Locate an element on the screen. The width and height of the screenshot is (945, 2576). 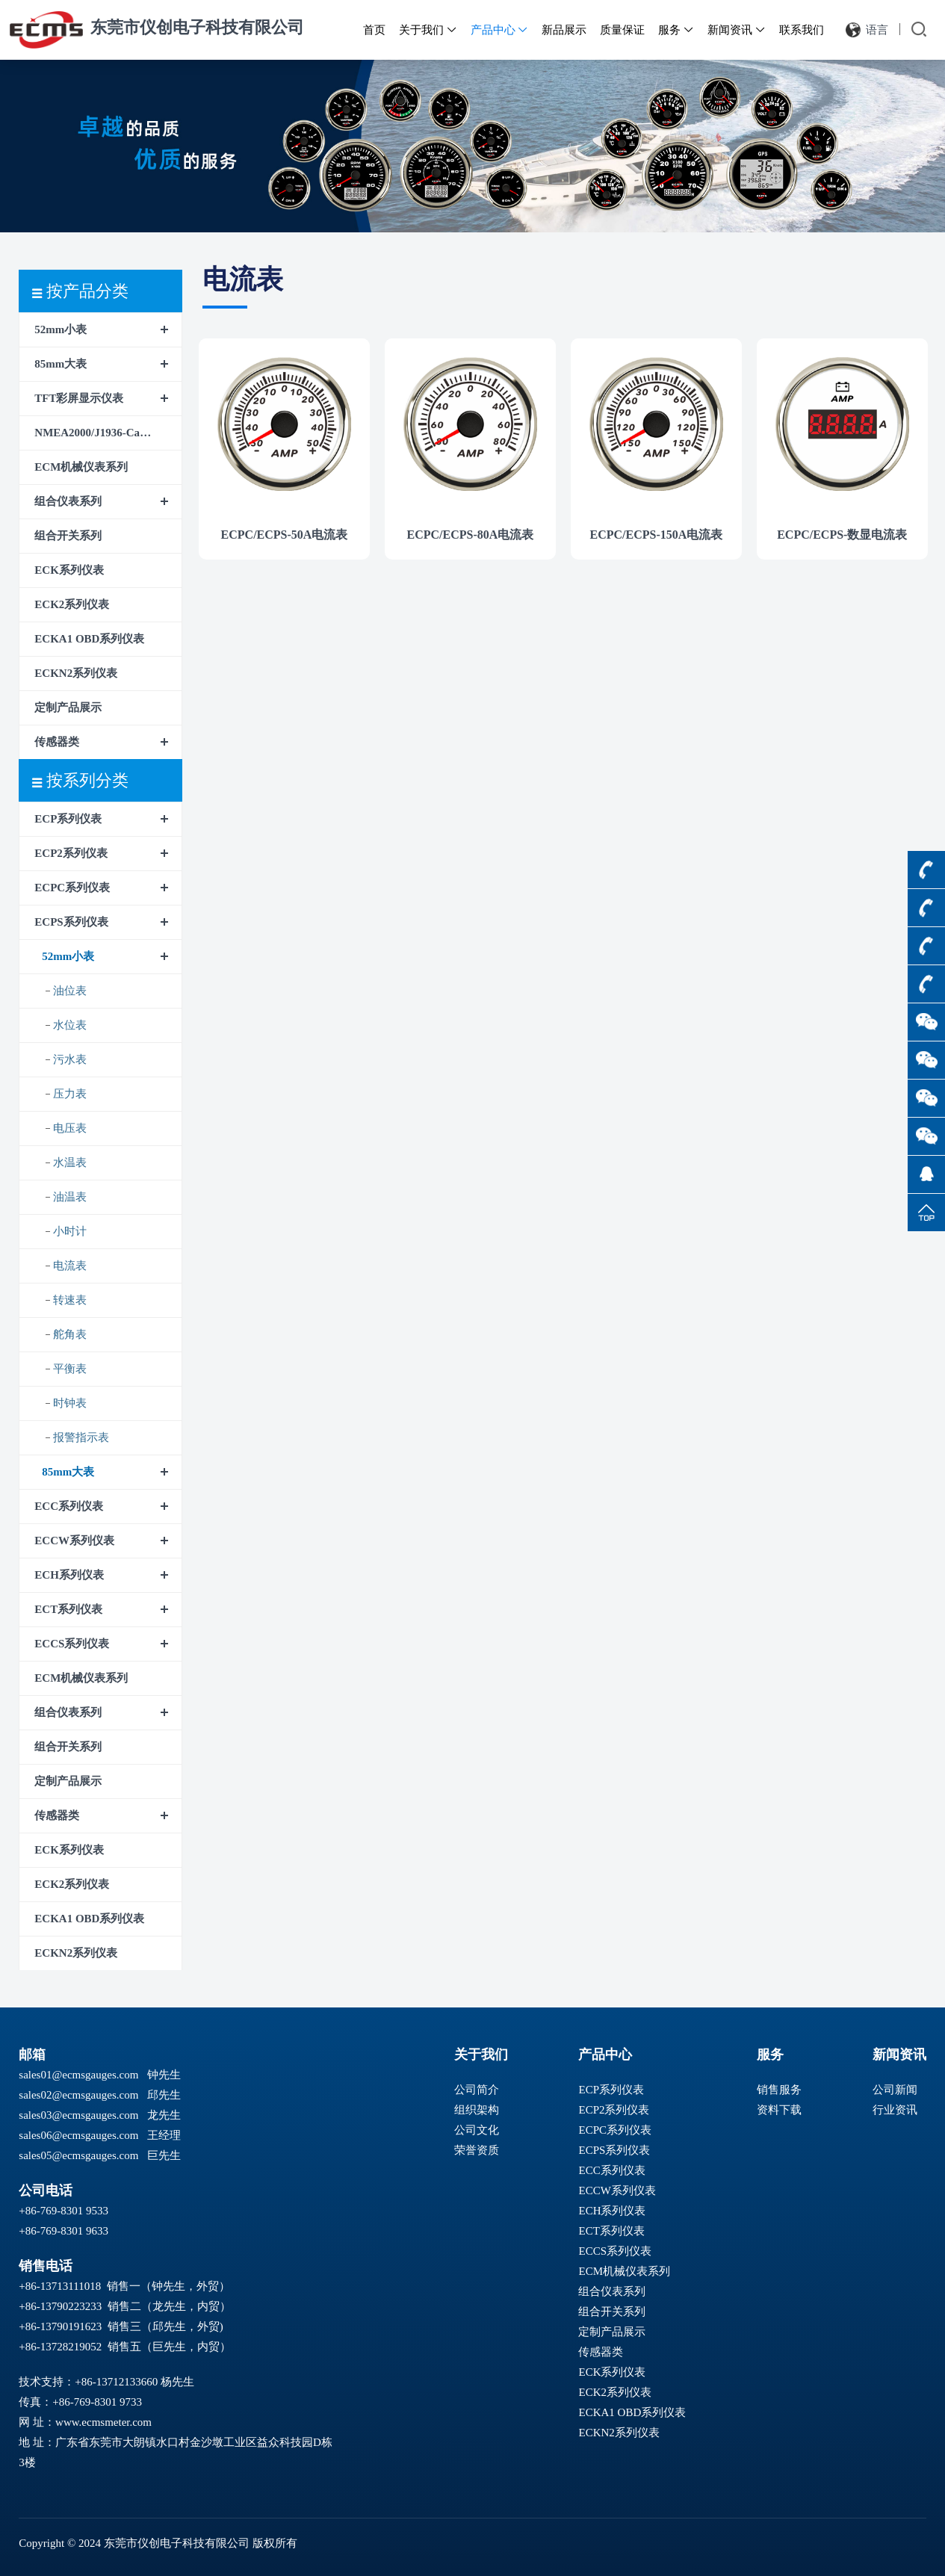
报警指示表 is located at coordinates (81, 1437).